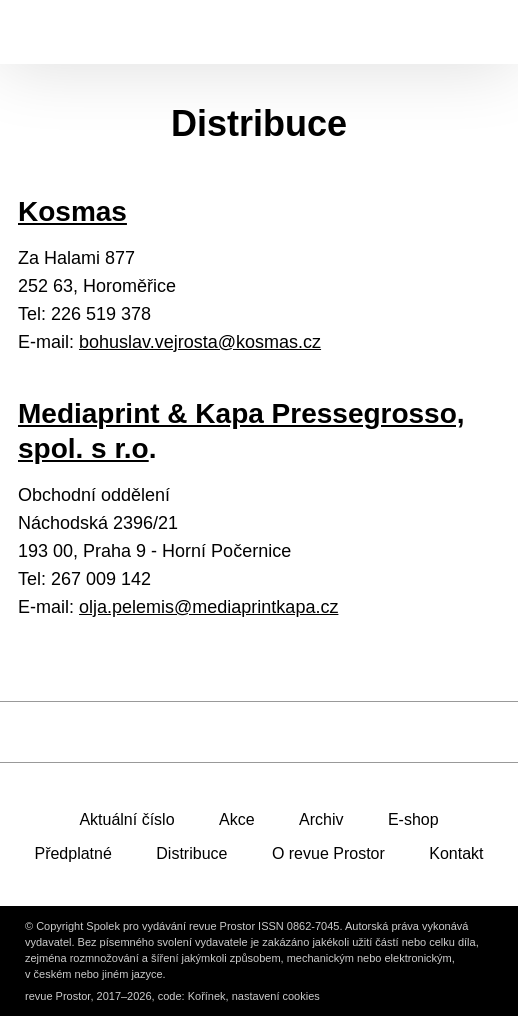 Image resolution: width=518 pixels, height=1016 pixels. I want to click on olja.pelemis@mediaprintkapa.cz, so click(208, 607).